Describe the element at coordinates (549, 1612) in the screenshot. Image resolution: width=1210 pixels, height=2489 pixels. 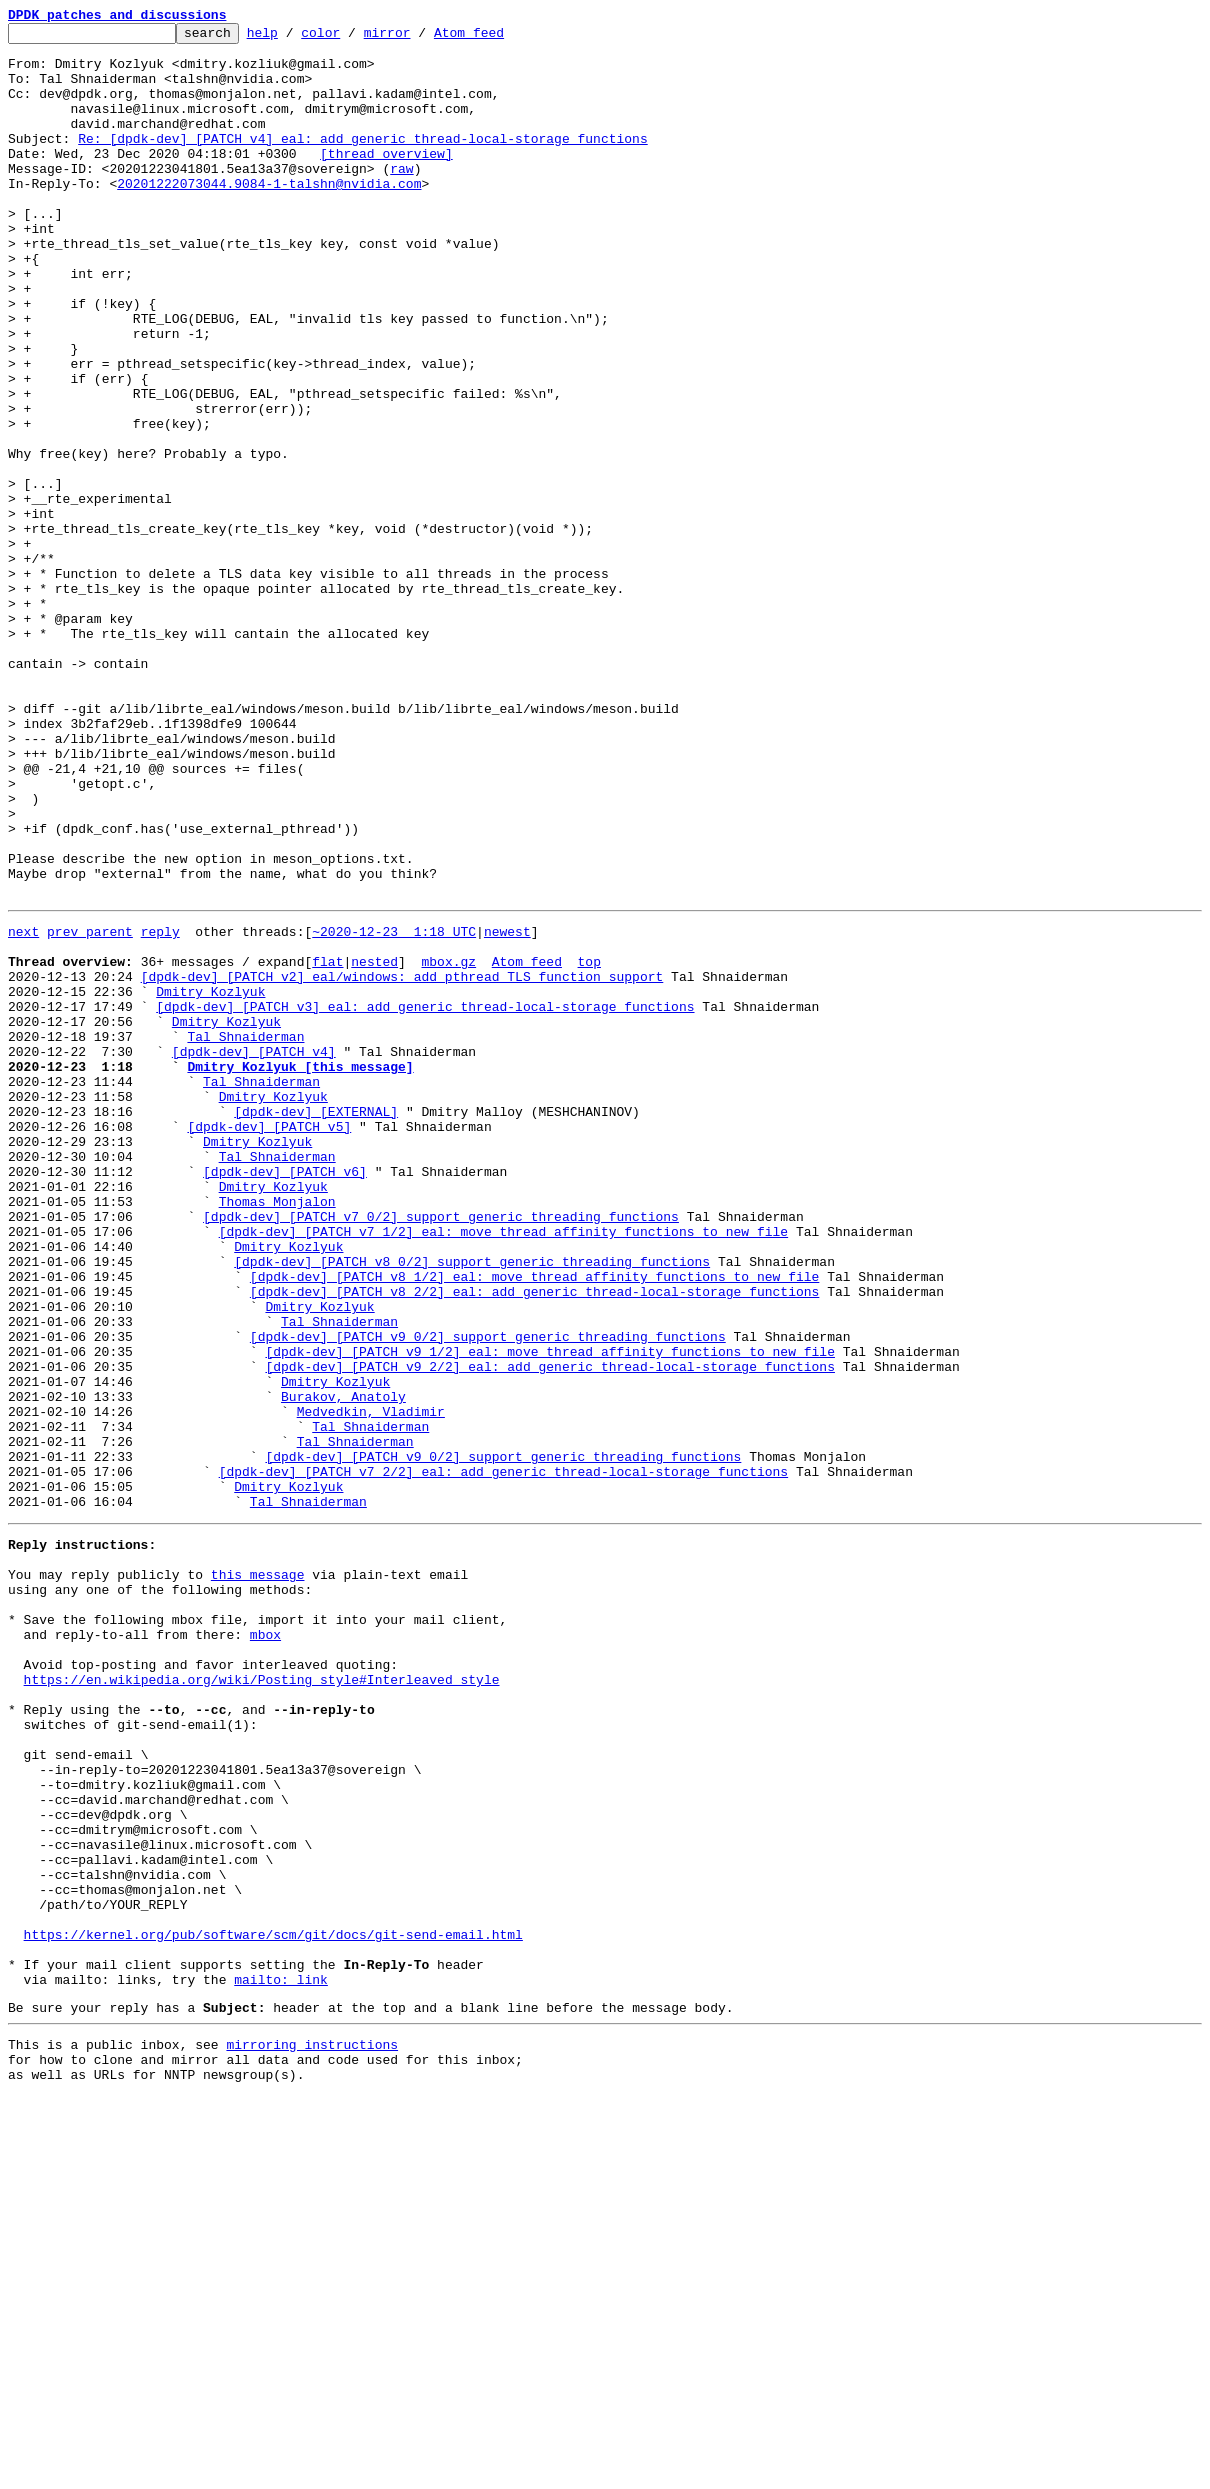
I see `[dpdk-dev] [PATCH v9 1/2] eal: move thread affinity functions to new file` at that location.